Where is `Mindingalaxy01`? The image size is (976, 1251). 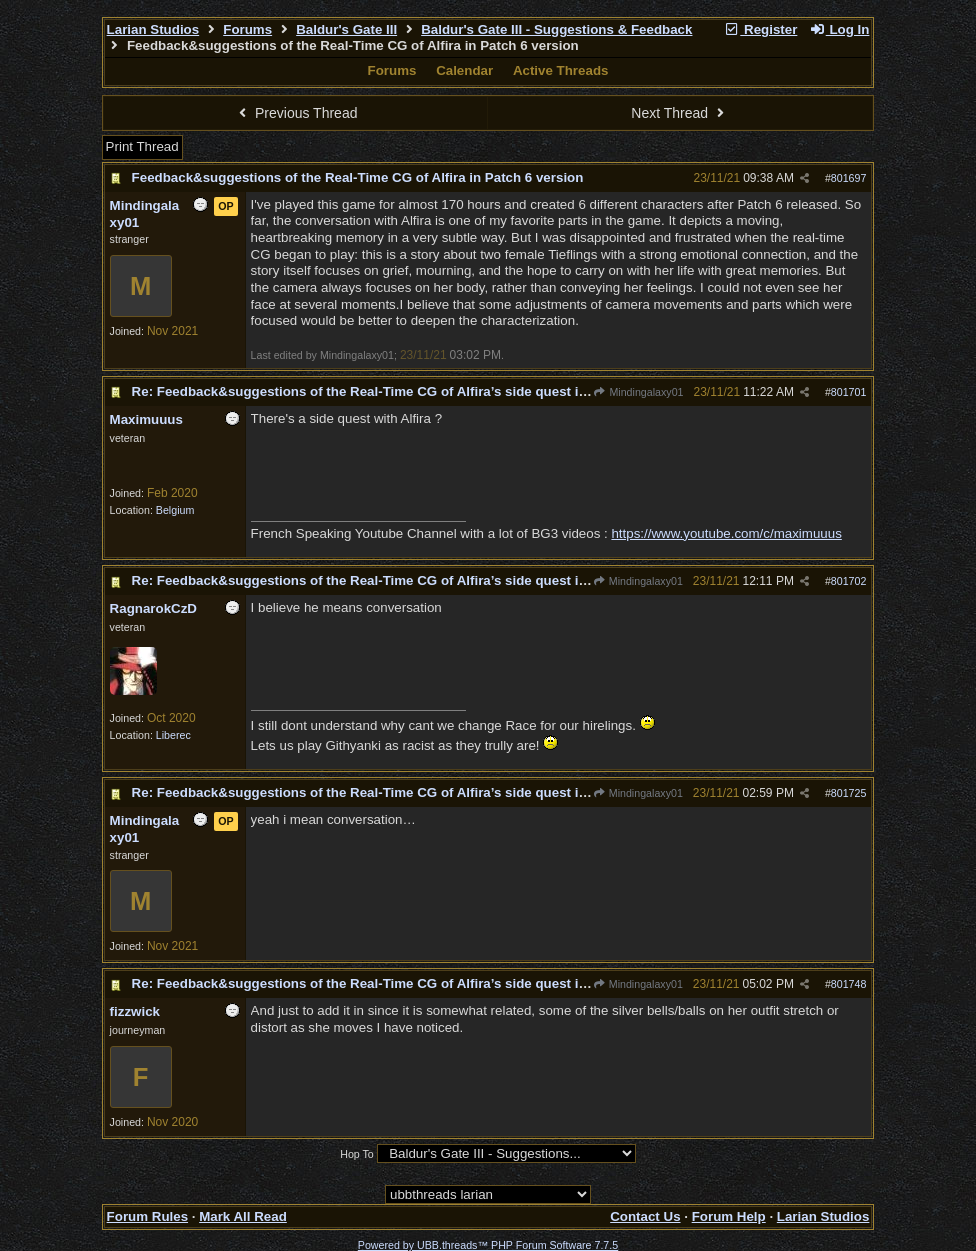
Mindingalaxy01 is located at coordinates (638, 392).